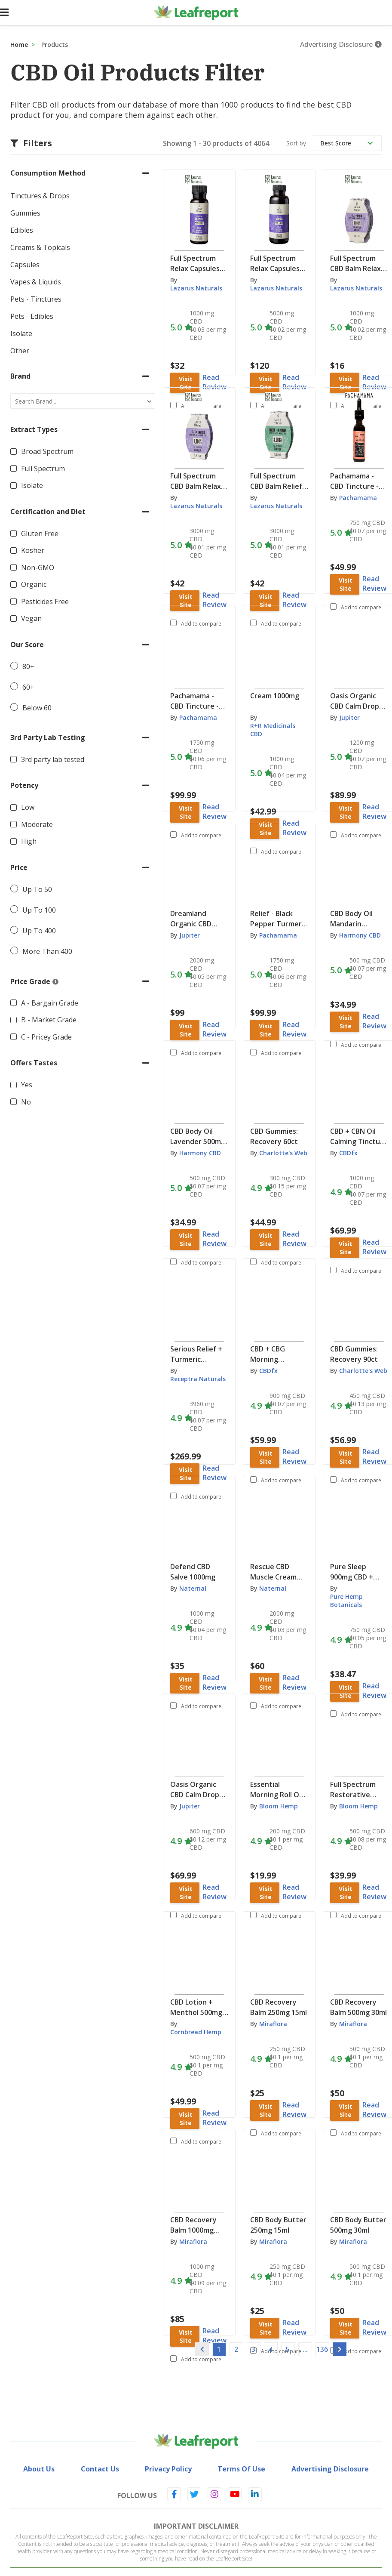 This screenshot has height=2576, width=392. Describe the element at coordinates (283, 1153) in the screenshot. I see `Charlotte's Web` at that location.